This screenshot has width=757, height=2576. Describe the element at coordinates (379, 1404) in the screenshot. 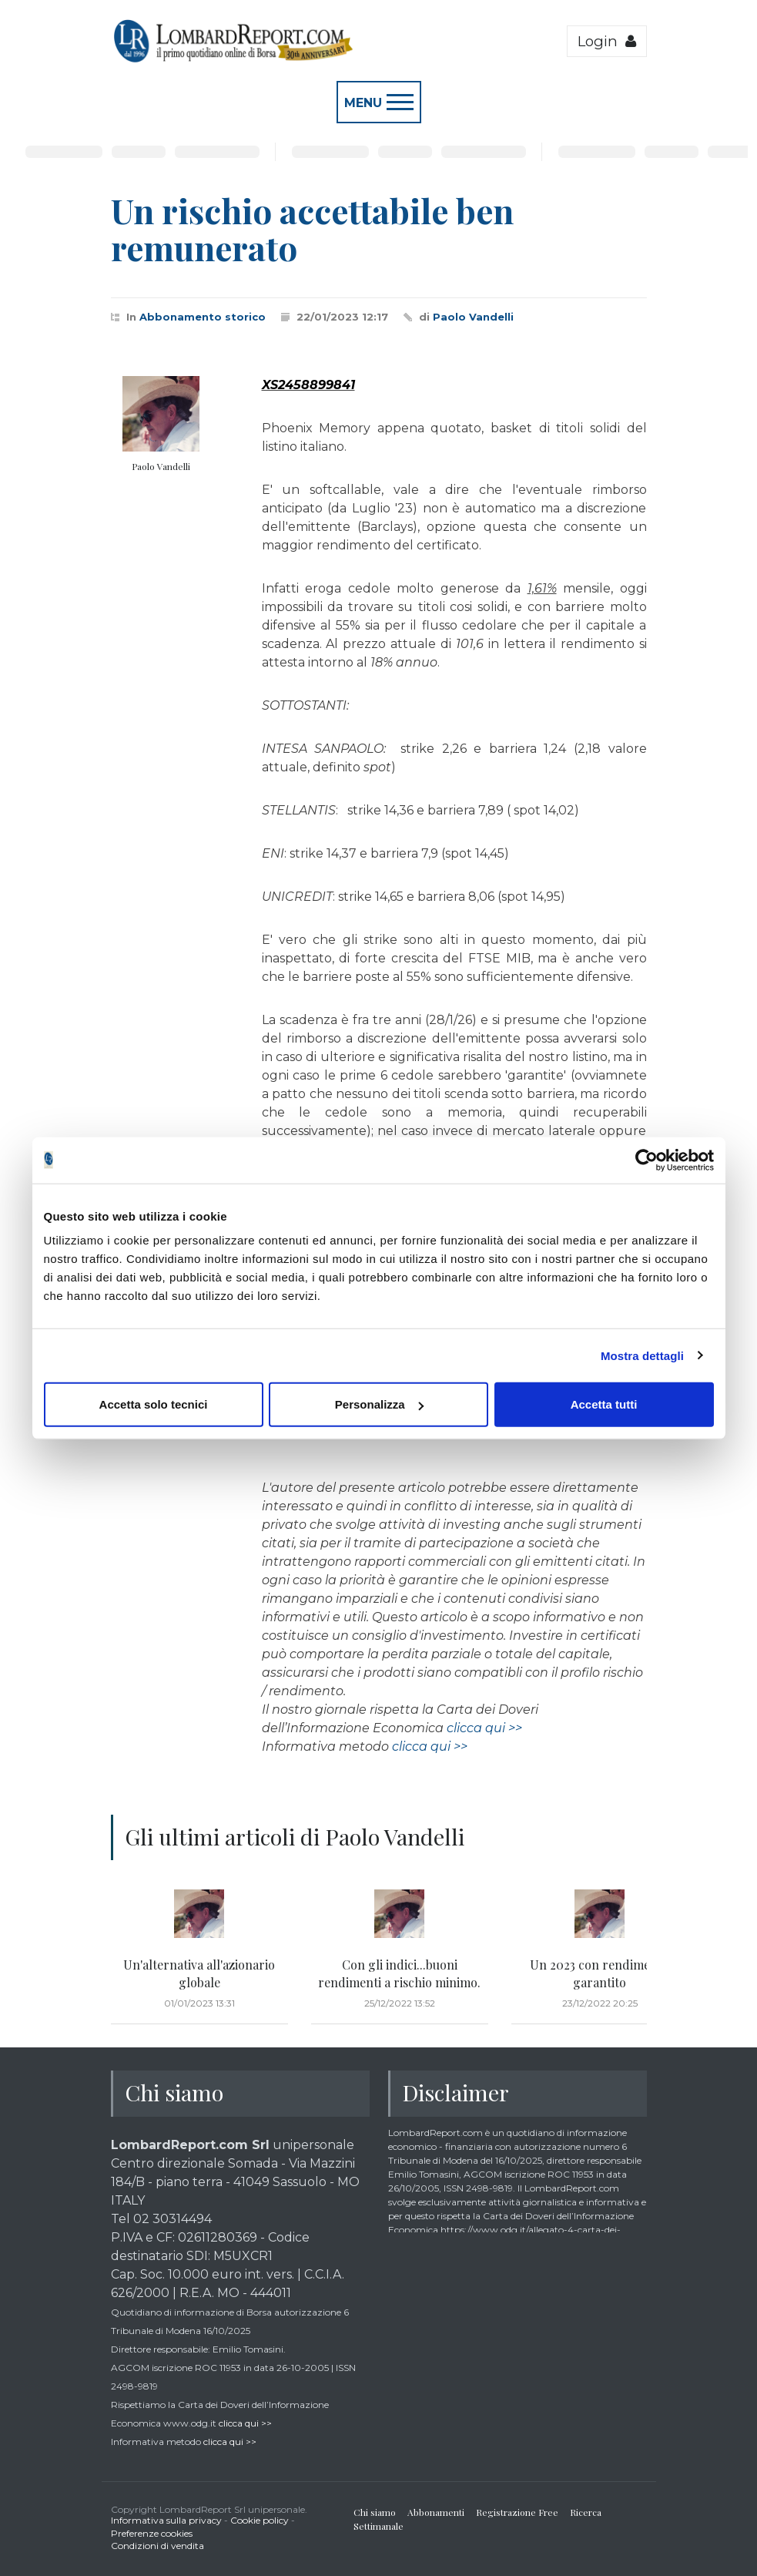

I see `Personalizza` at that location.